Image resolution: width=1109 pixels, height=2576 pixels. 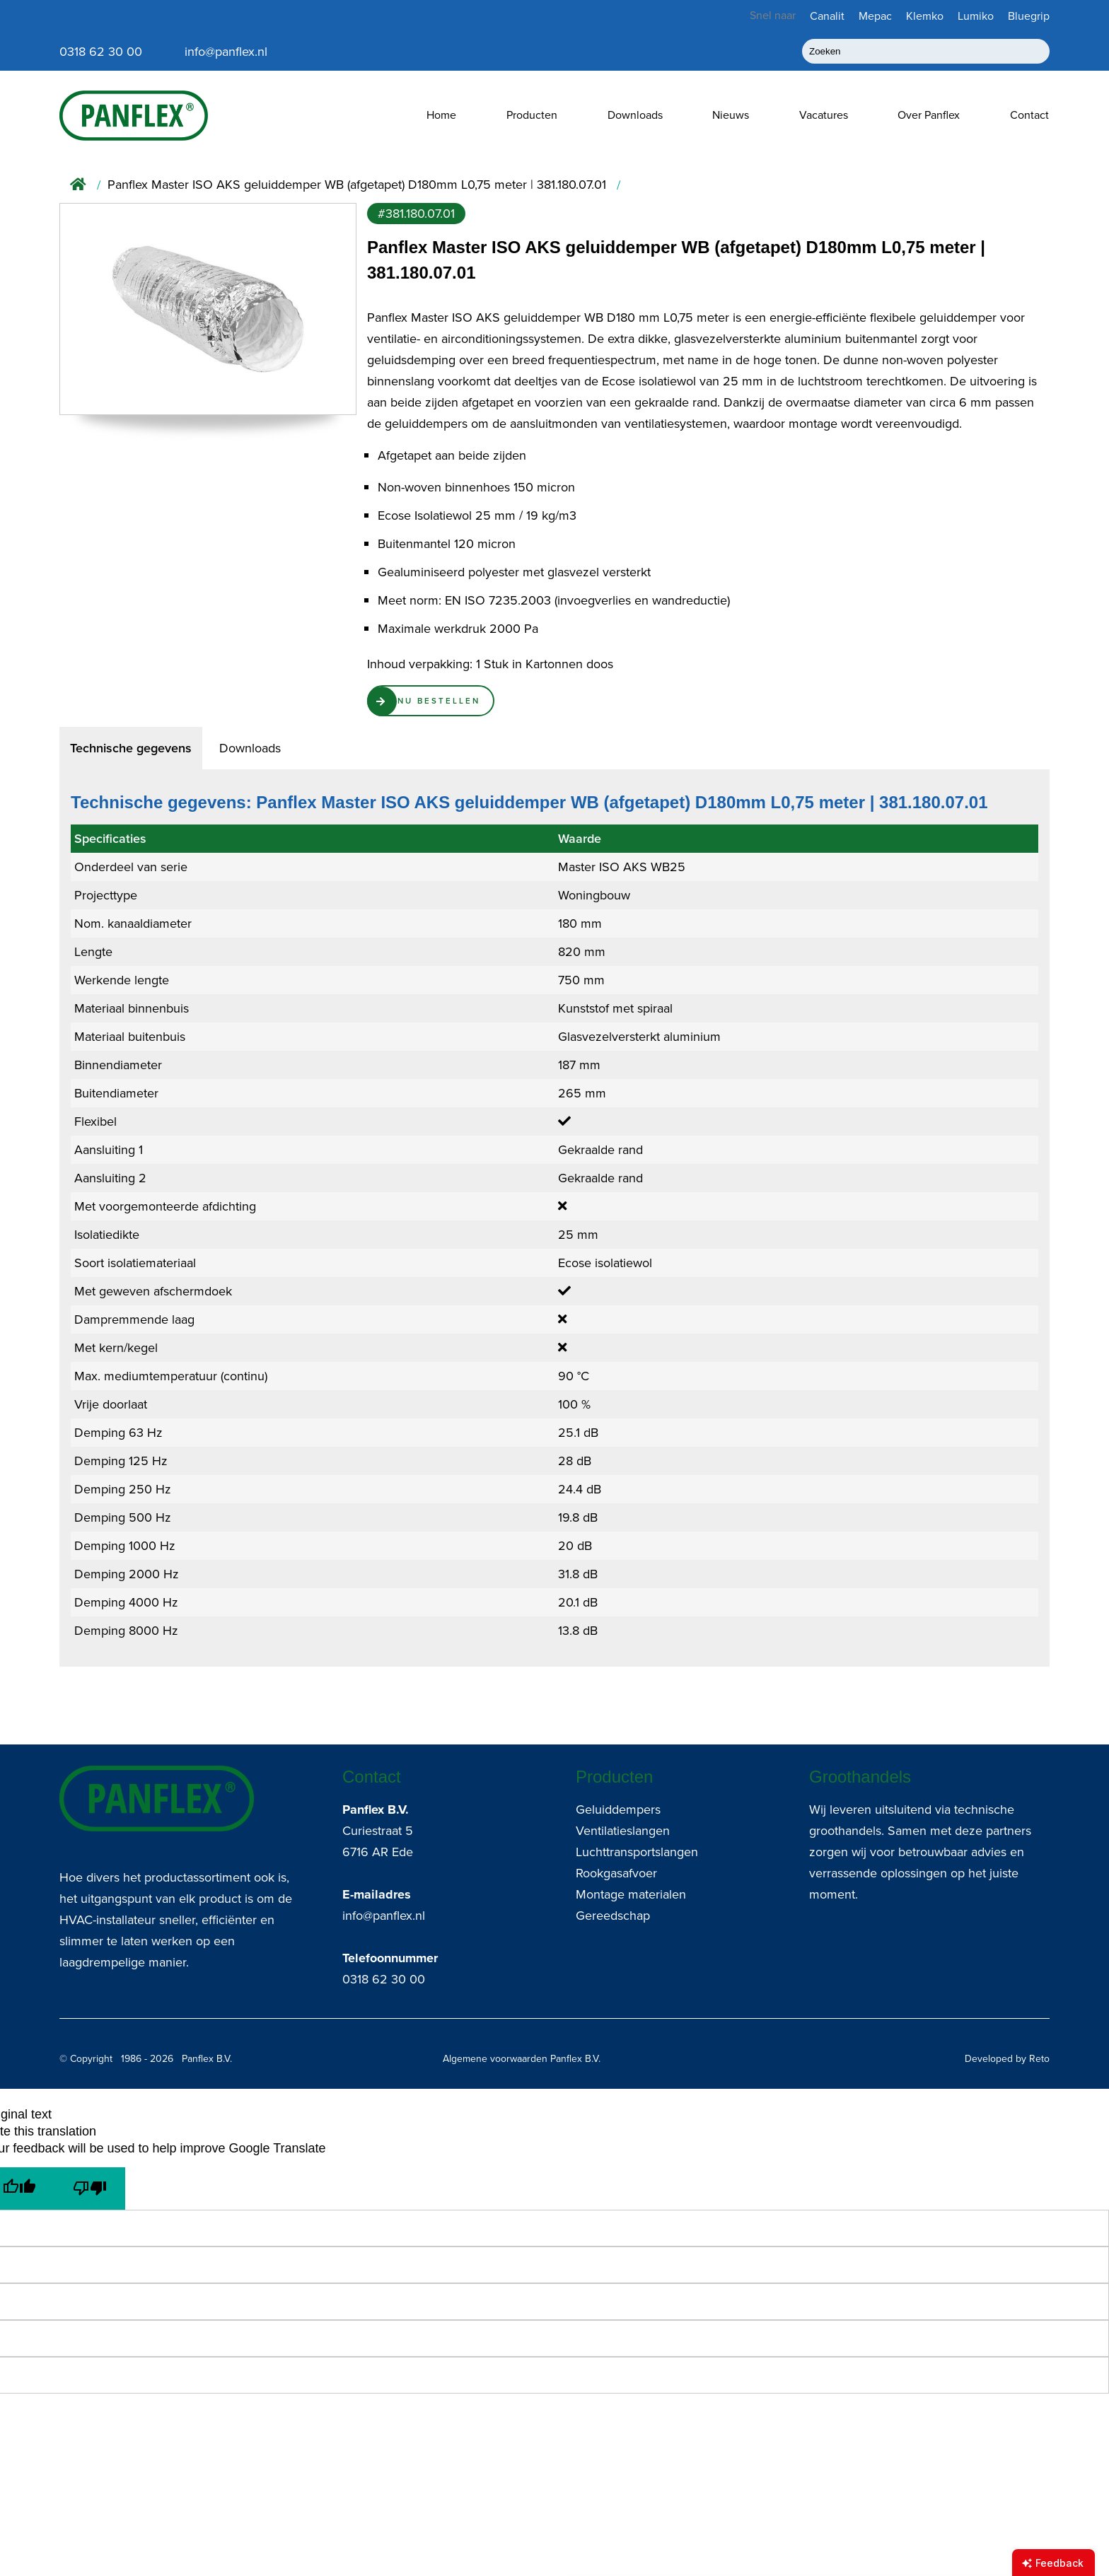 I want to click on info@panflex.nl, so click(x=383, y=1915).